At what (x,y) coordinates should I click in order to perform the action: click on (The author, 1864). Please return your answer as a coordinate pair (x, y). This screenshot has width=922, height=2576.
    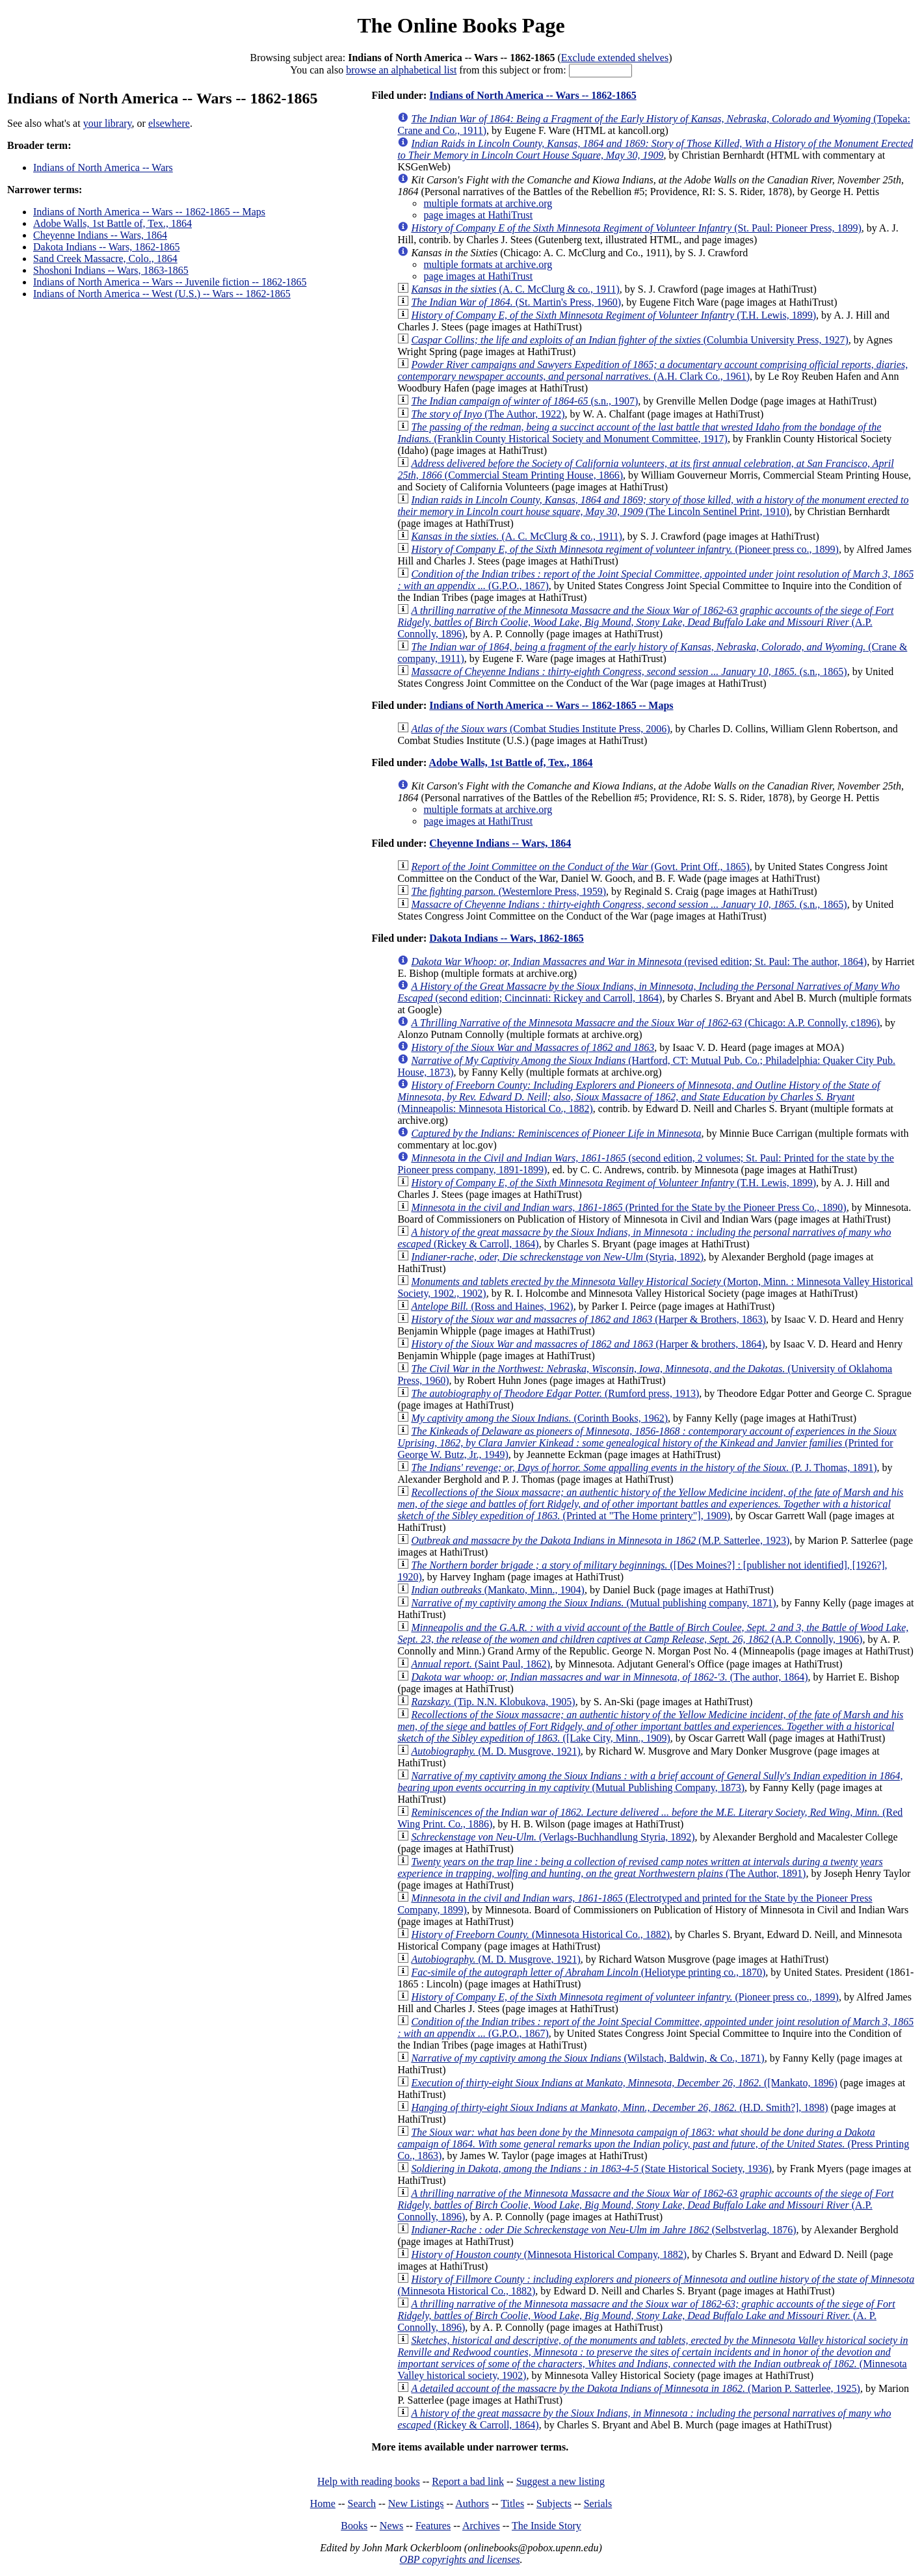
    Looking at the image, I should click on (609, 1676).